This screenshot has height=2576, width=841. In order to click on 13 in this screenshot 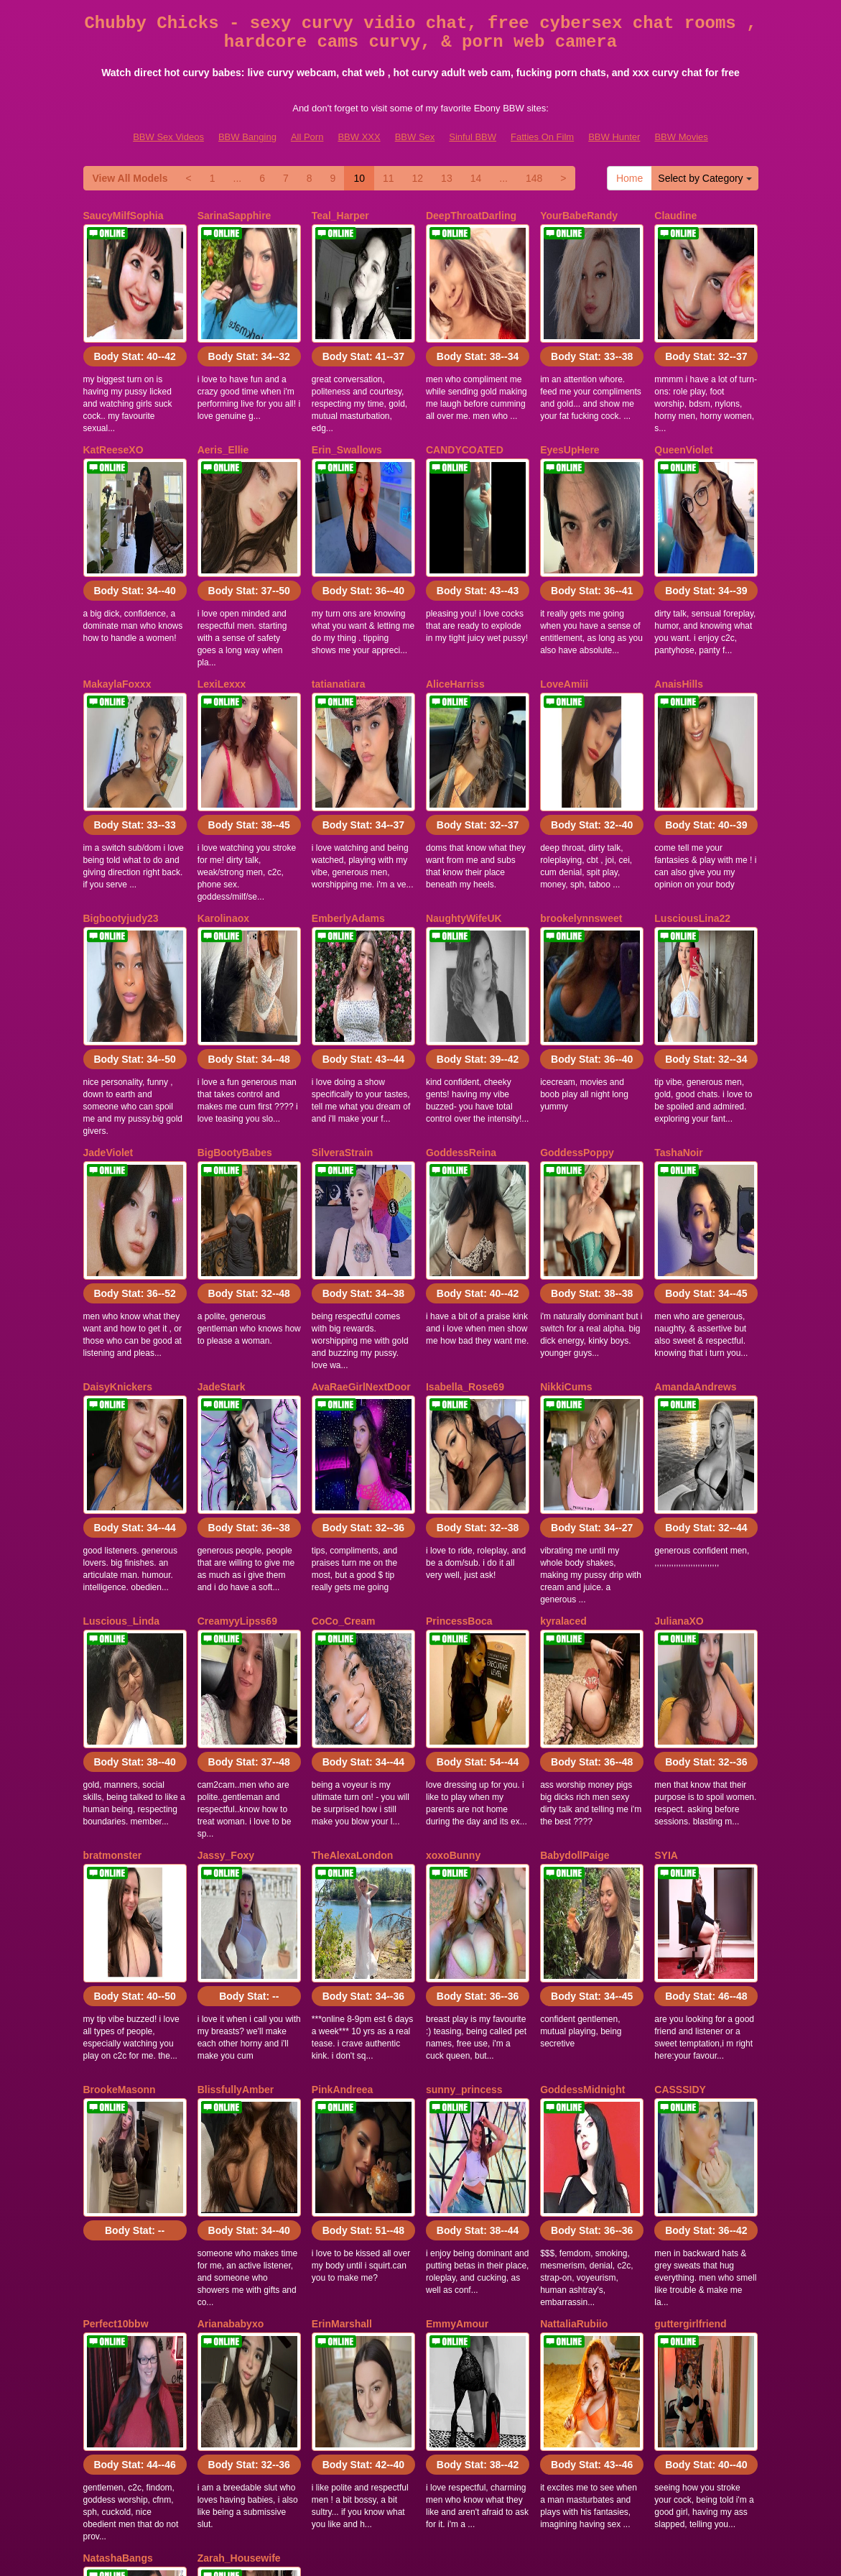, I will do `click(446, 178)`.